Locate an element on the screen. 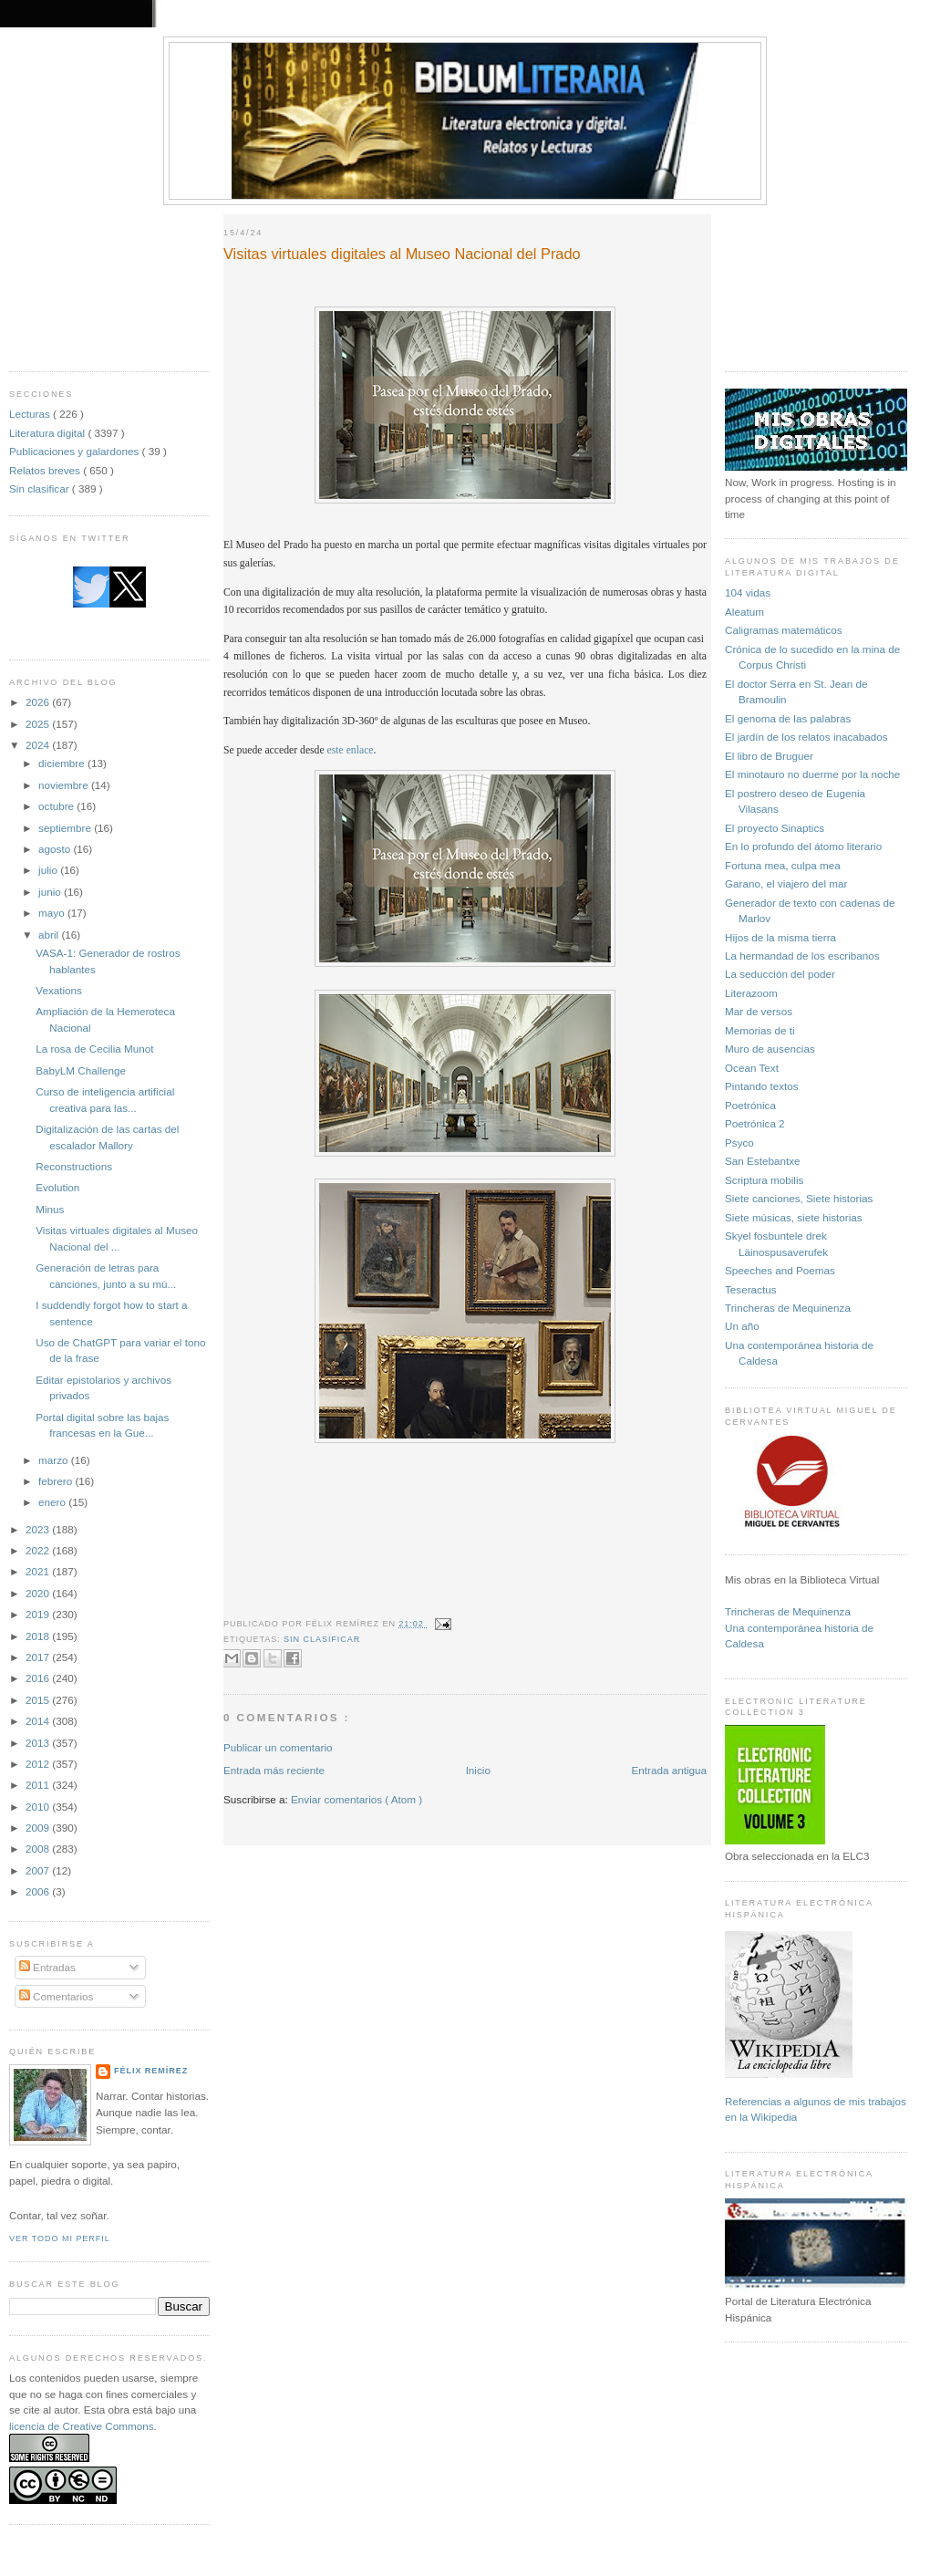 This screenshot has width=930, height=2576. Sin clasificar is located at coordinates (40, 488).